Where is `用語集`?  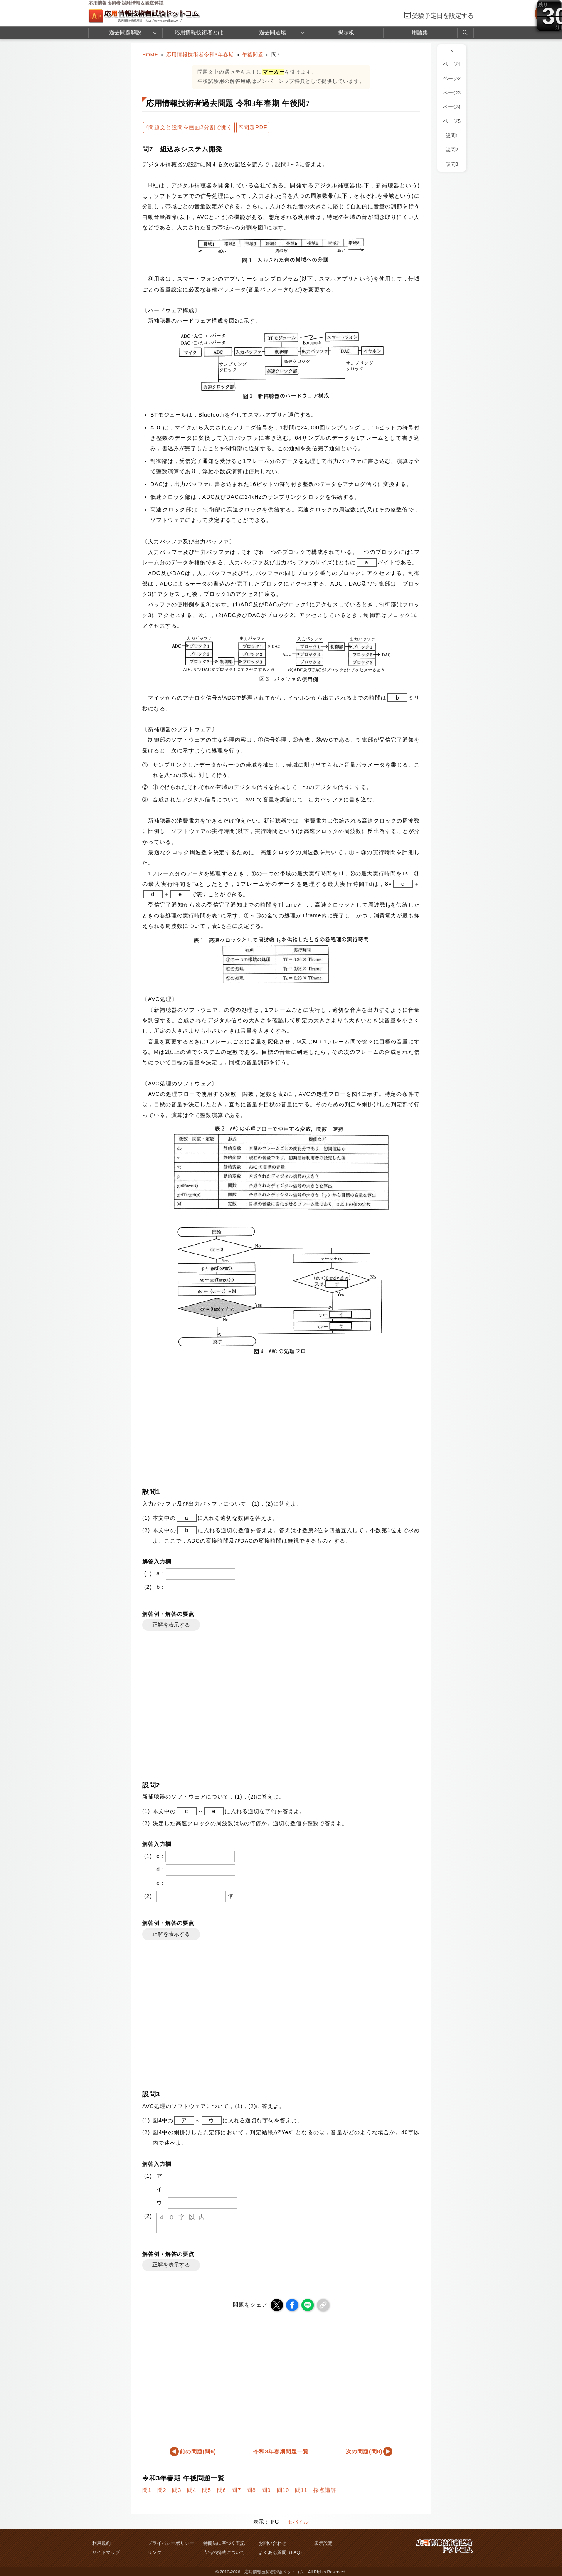 用語集 is located at coordinates (420, 32).